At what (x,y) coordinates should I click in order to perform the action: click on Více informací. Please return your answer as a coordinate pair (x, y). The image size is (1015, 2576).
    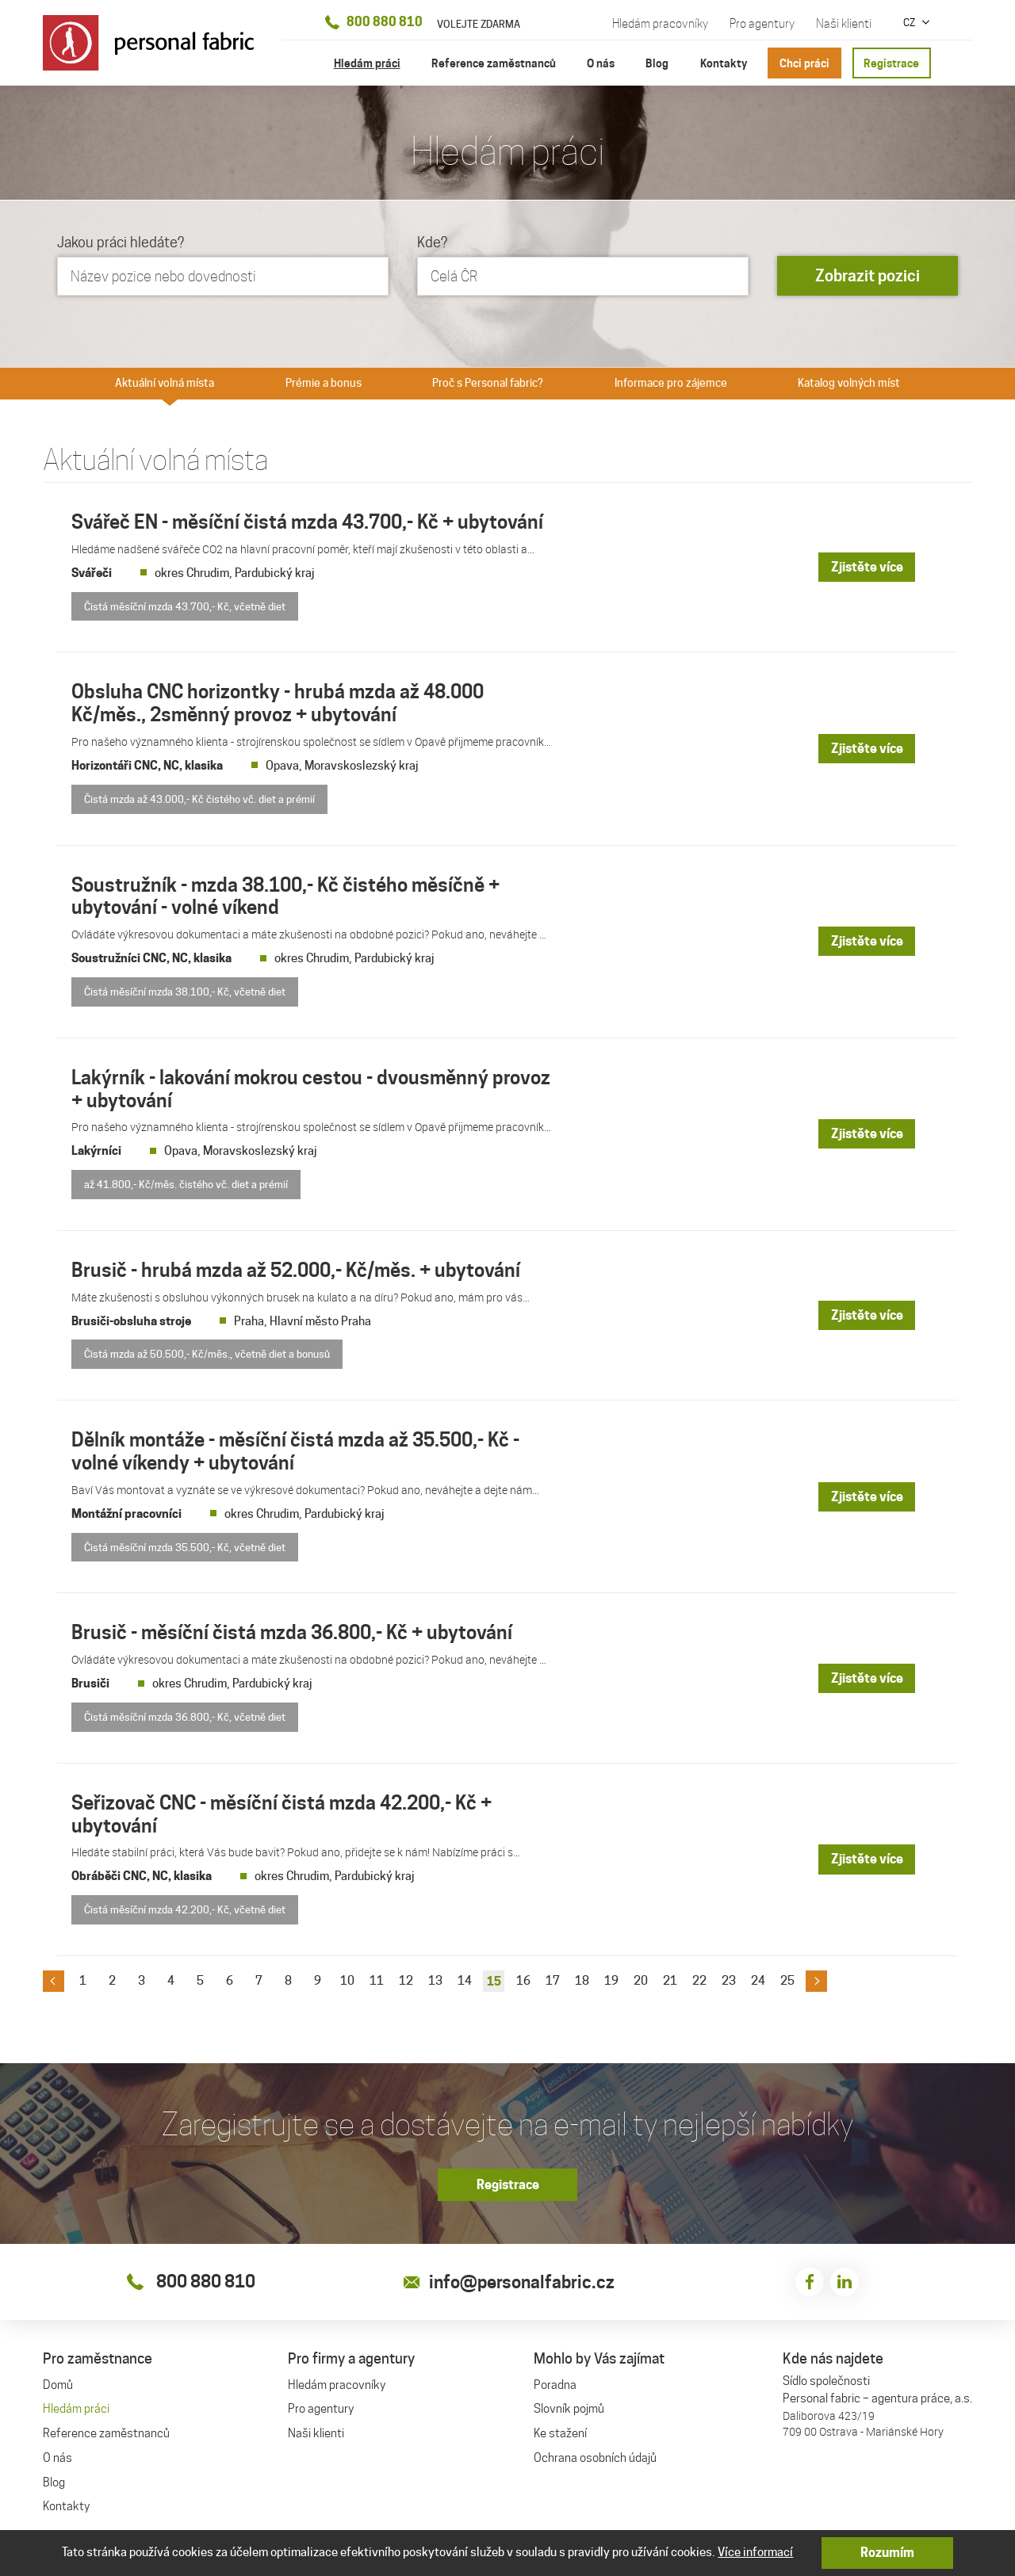
    Looking at the image, I should click on (755, 2552).